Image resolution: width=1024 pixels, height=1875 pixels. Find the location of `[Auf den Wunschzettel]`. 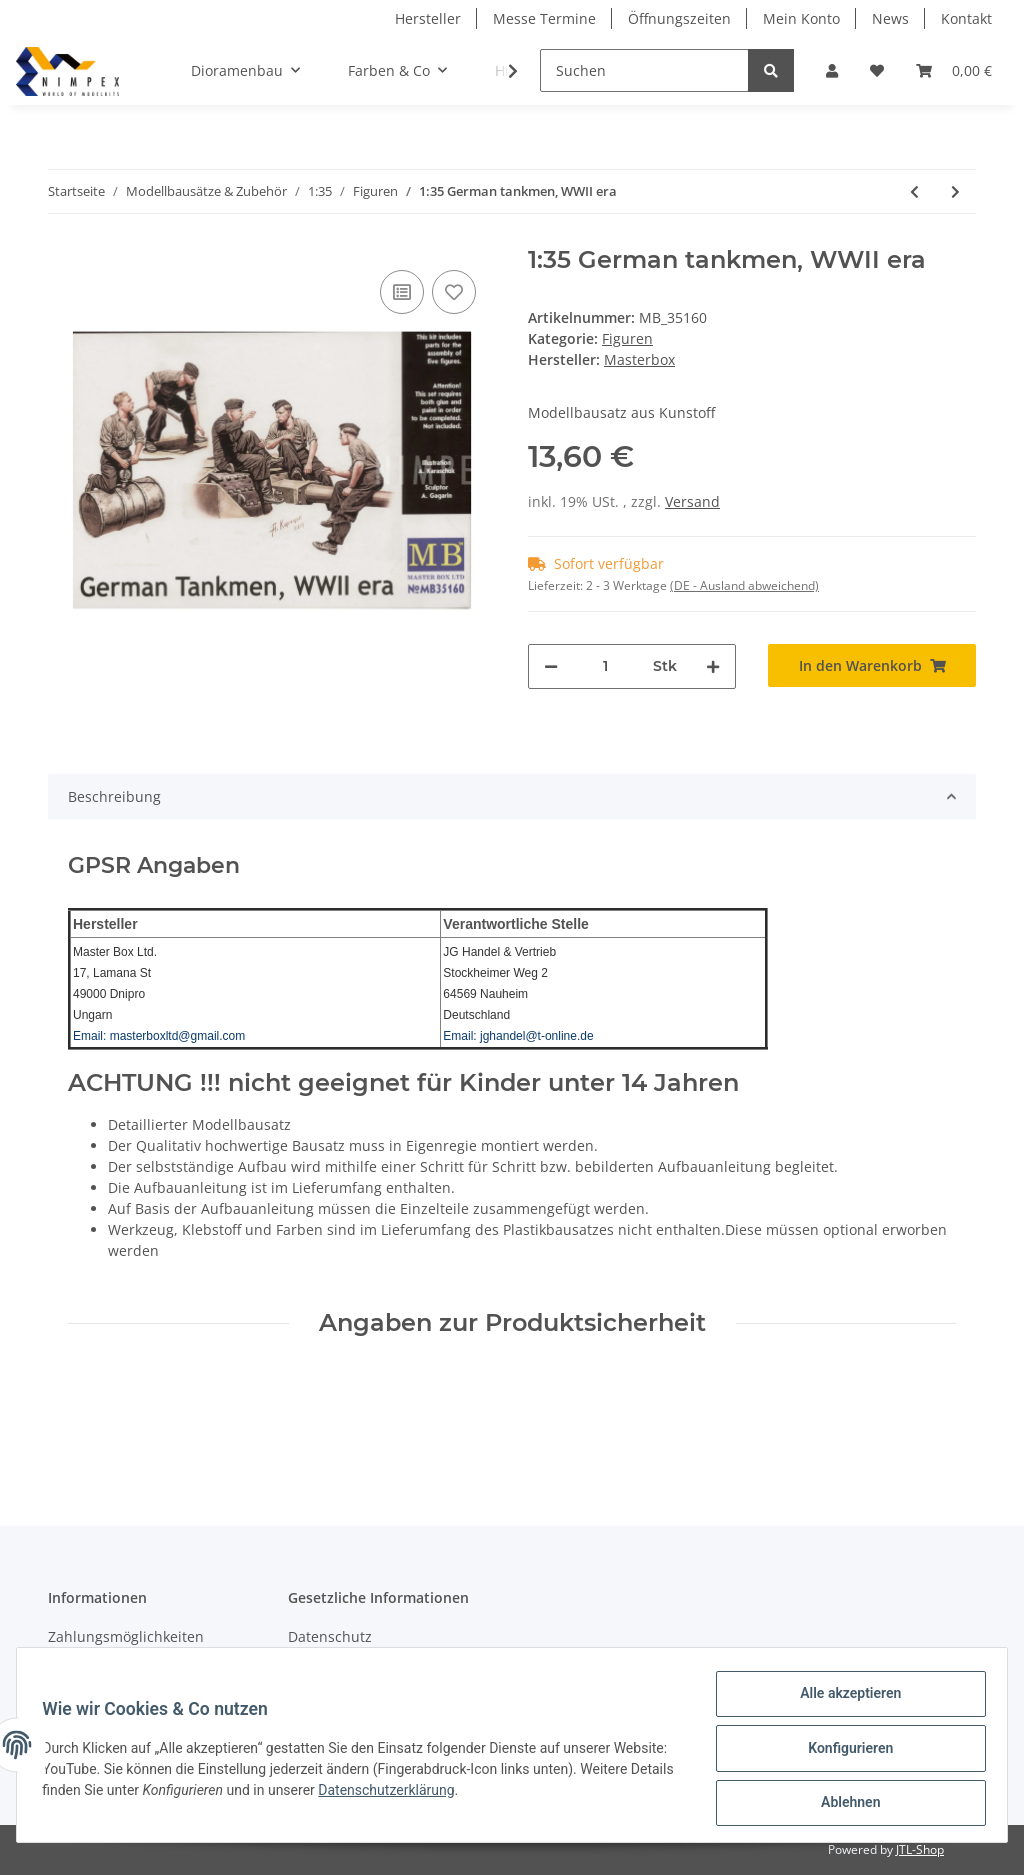

[Auf den Wunschzettel] is located at coordinates (454, 292).